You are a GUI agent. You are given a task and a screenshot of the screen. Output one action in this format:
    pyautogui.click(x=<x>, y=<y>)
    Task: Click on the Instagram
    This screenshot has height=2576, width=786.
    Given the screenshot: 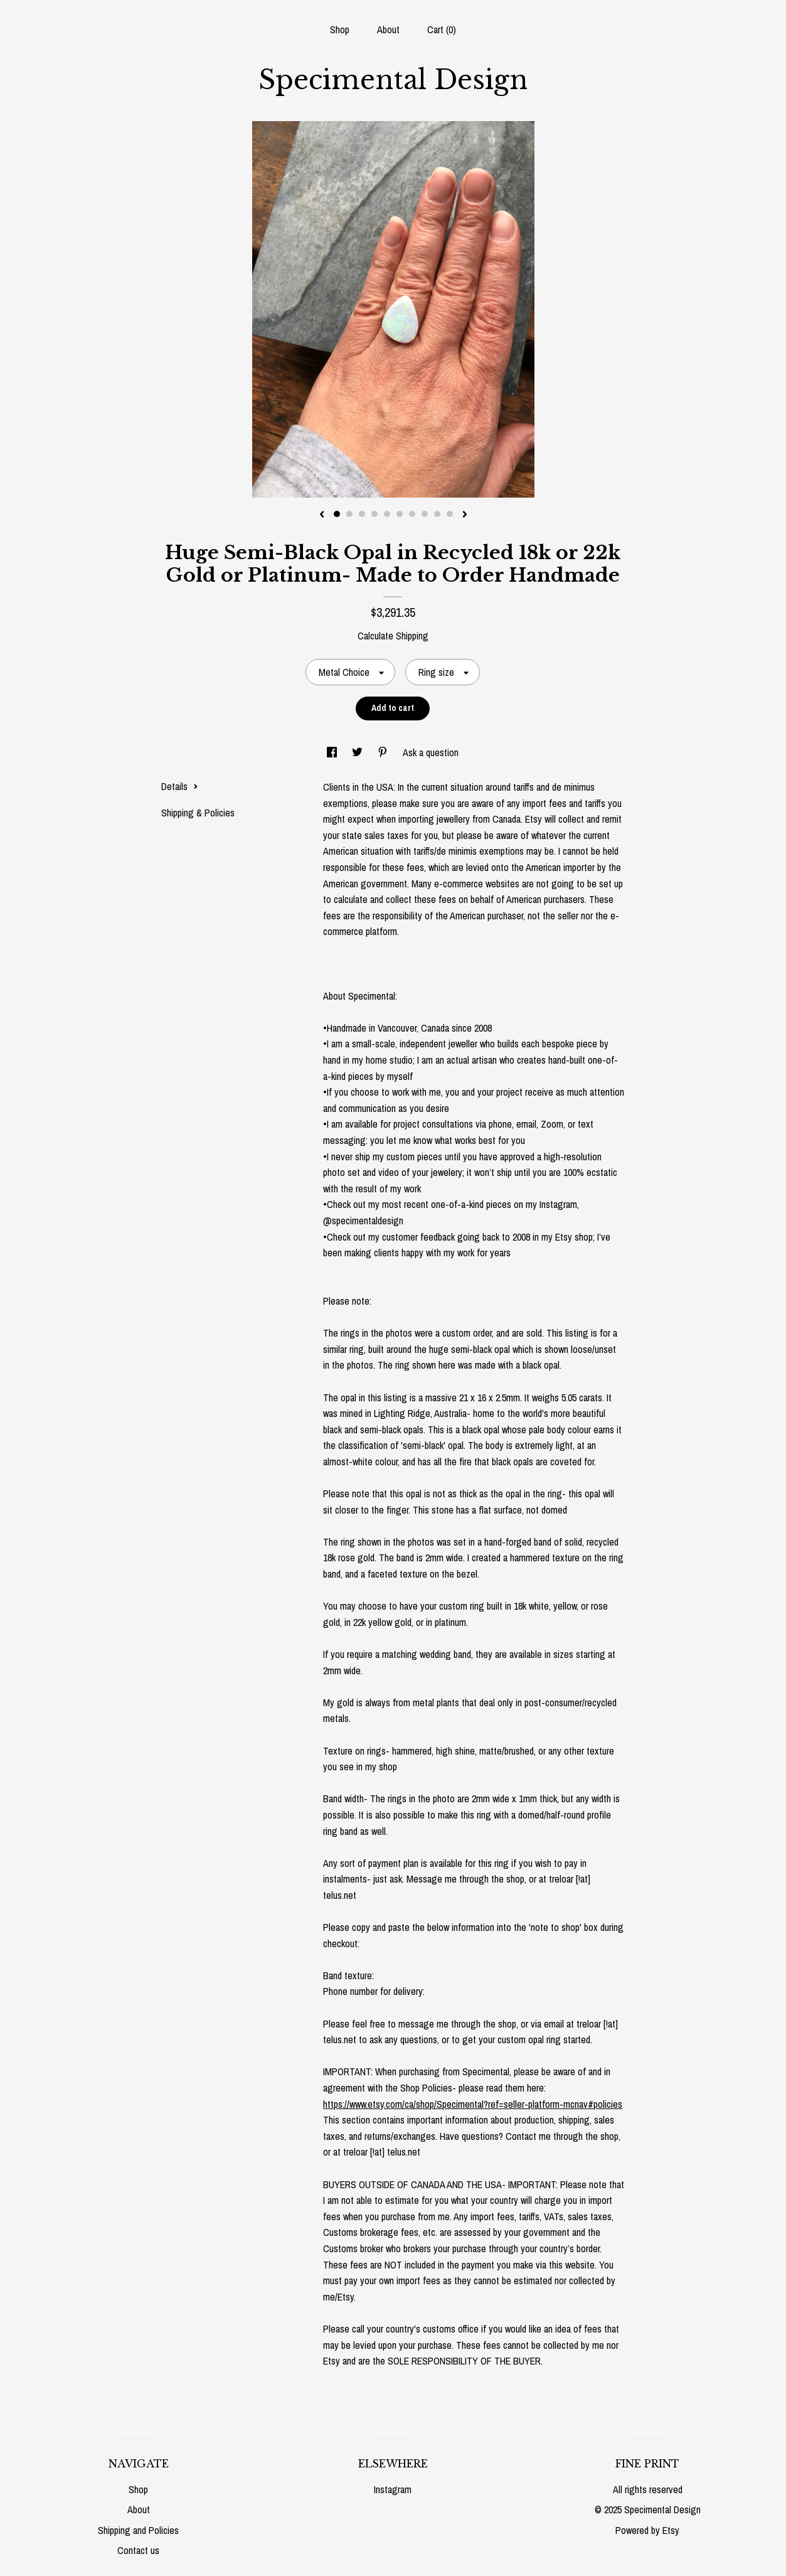 What is the action you would take?
    pyautogui.click(x=393, y=2489)
    